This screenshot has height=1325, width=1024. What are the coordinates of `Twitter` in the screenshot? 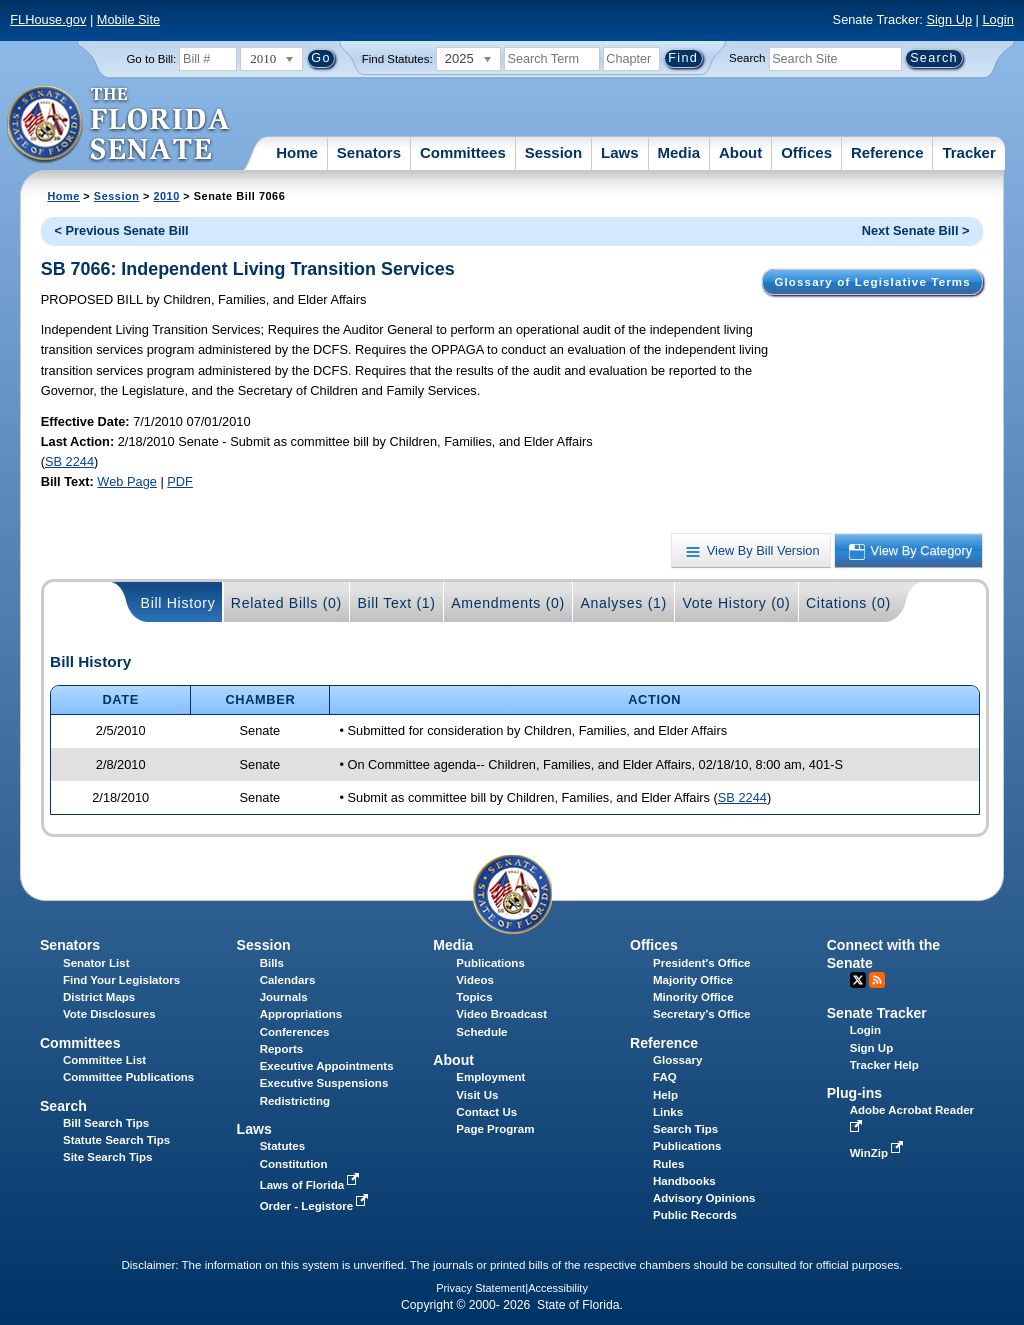 It's located at (858, 980).